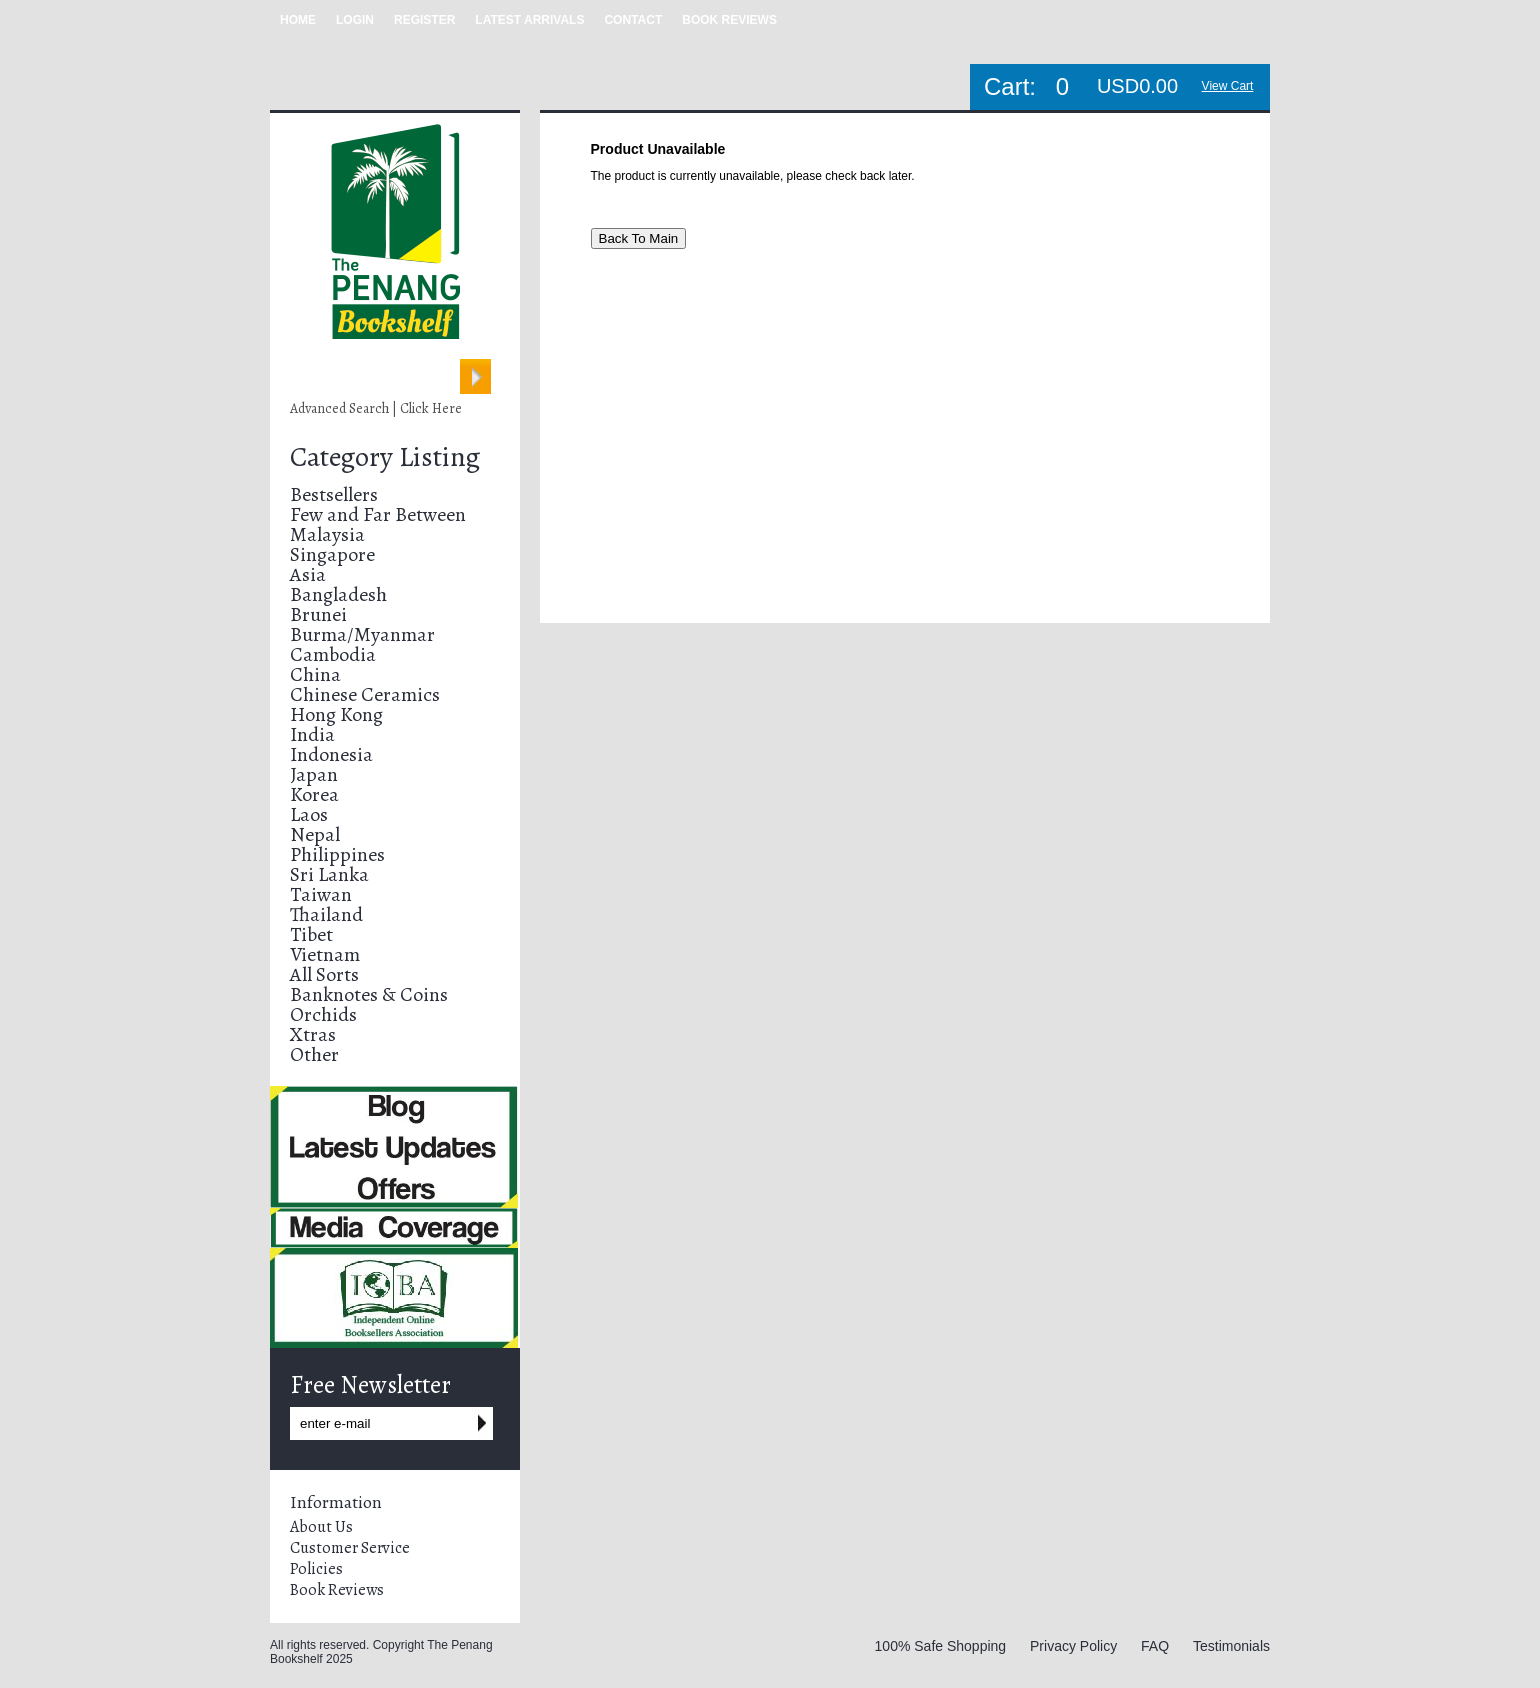  Describe the element at coordinates (336, 714) in the screenshot. I see `Hong Kong` at that location.